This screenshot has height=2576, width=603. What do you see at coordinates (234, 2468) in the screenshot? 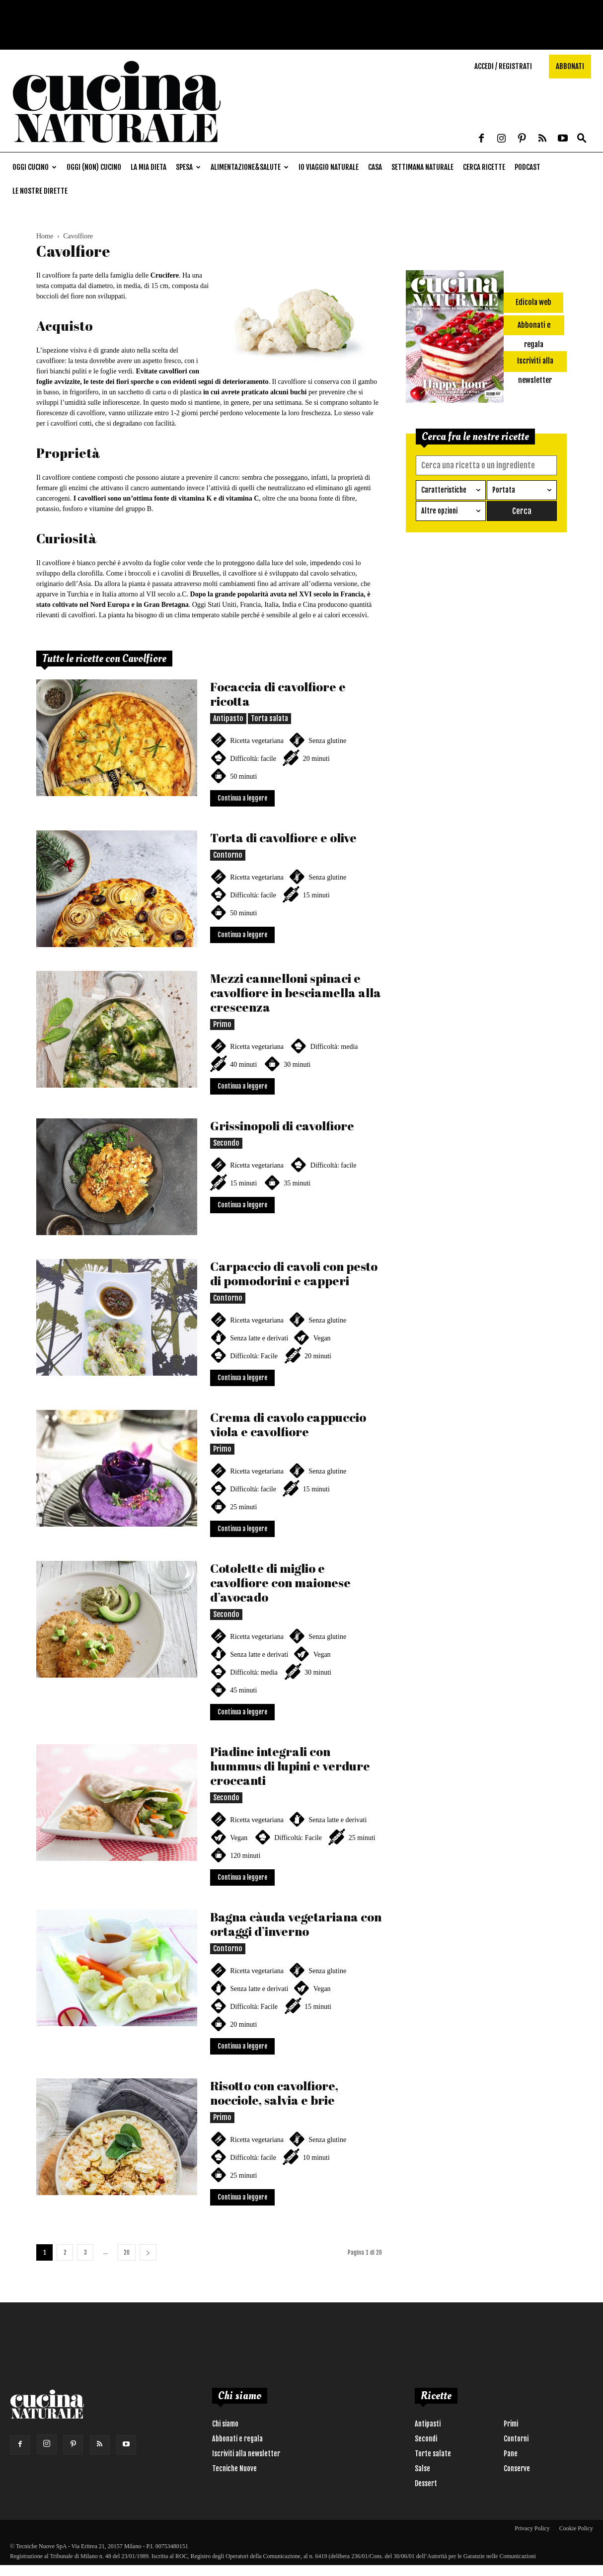
I see `Tecniche Nuove` at bounding box center [234, 2468].